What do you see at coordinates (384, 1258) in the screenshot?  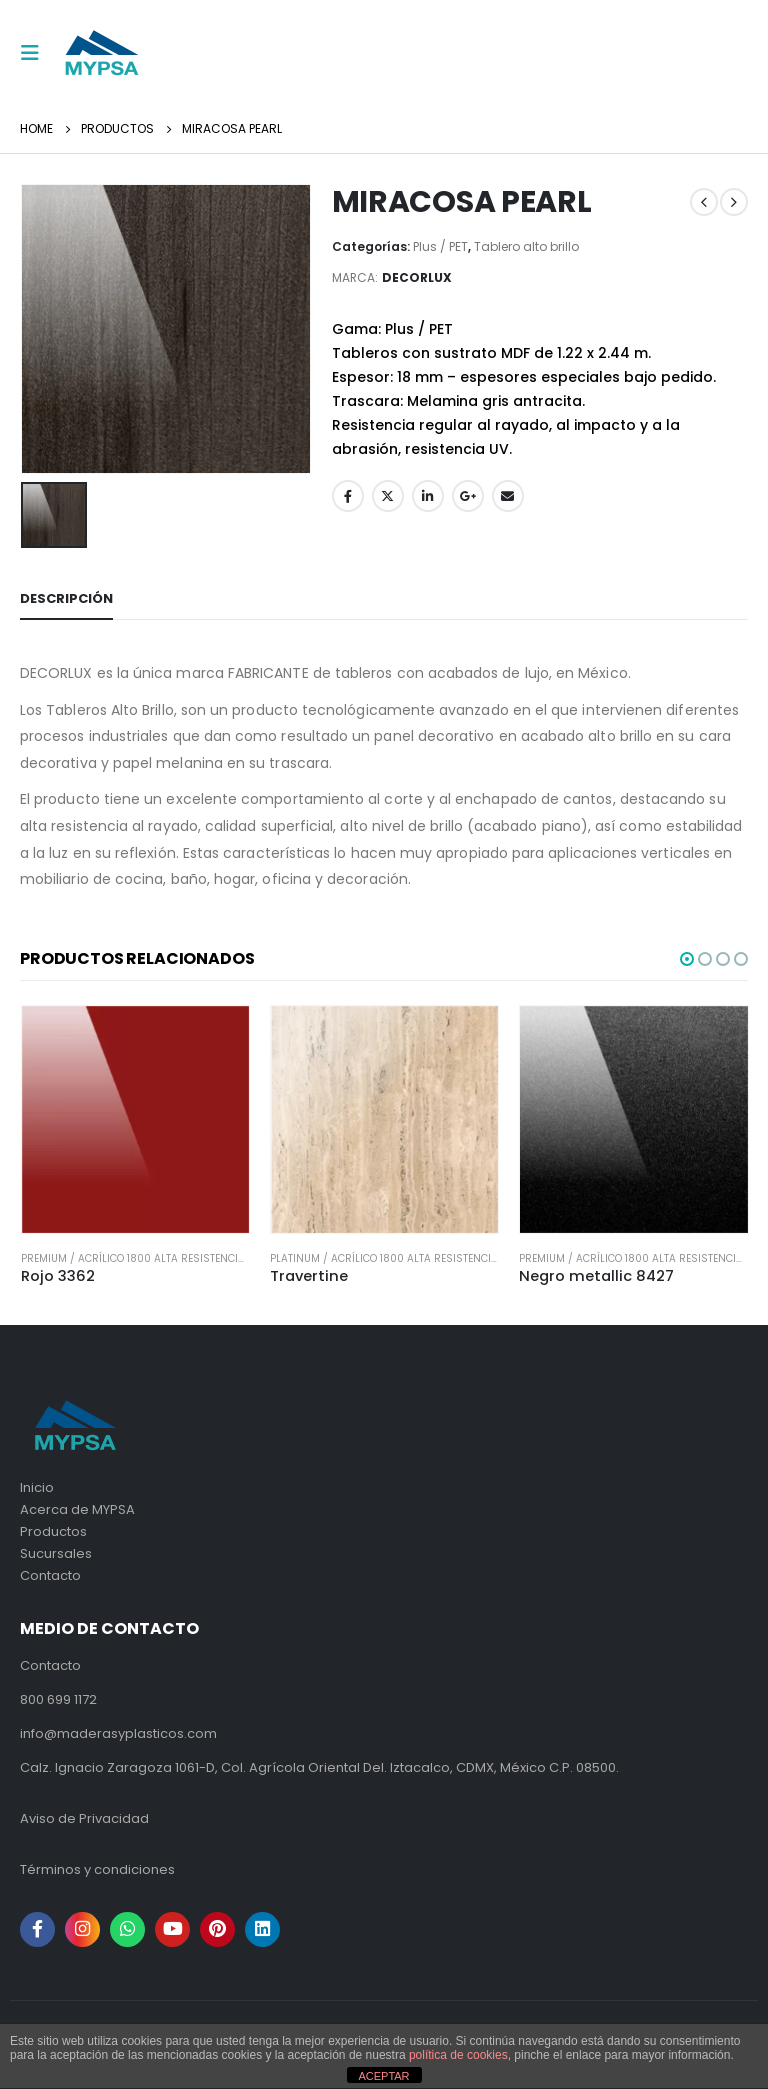 I see `Platinum / Acrílico 1800 alta resistencia` at bounding box center [384, 1258].